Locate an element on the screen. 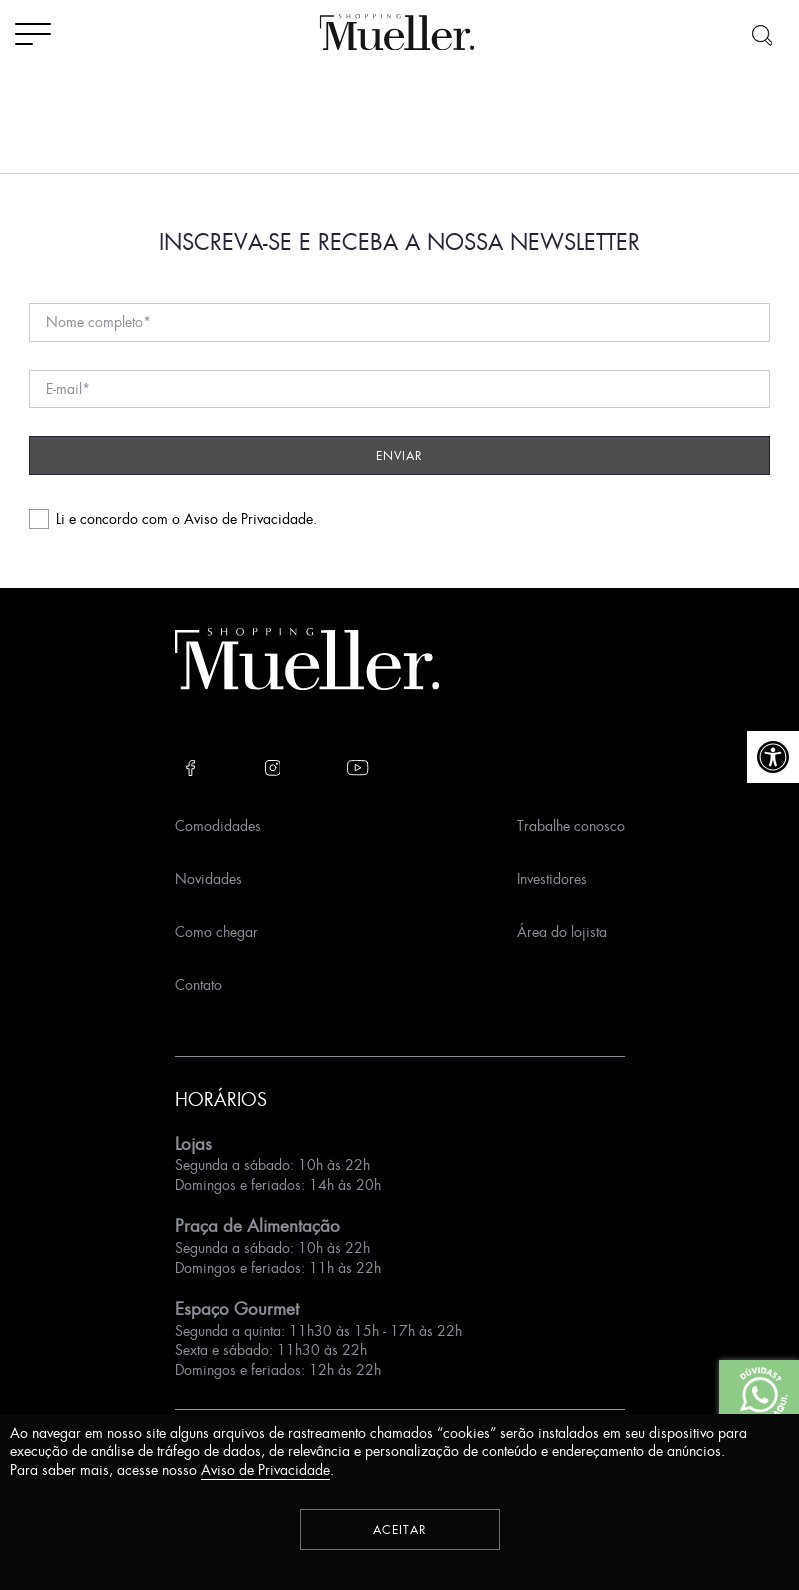 The height and width of the screenshot is (1590, 799). Aviso de Privacidade is located at coordinates (248, 518).